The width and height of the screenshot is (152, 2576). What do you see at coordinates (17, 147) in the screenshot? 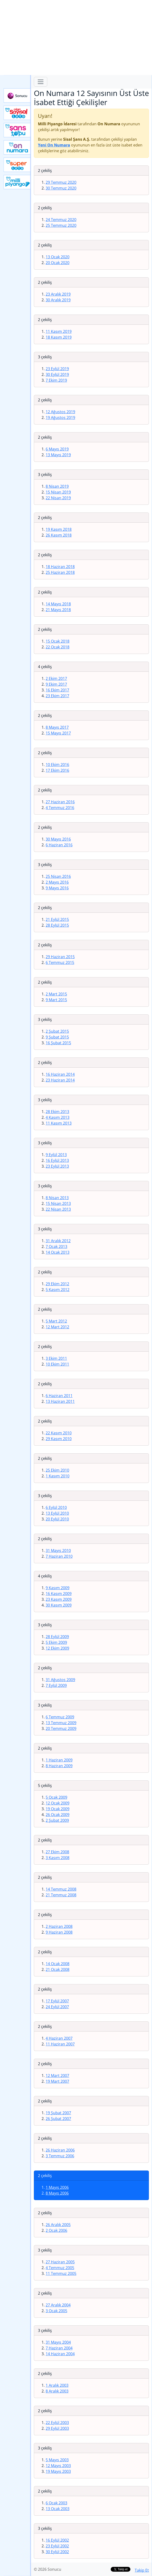
I see `Yeni On Numara` at bounding box center [17, 147].